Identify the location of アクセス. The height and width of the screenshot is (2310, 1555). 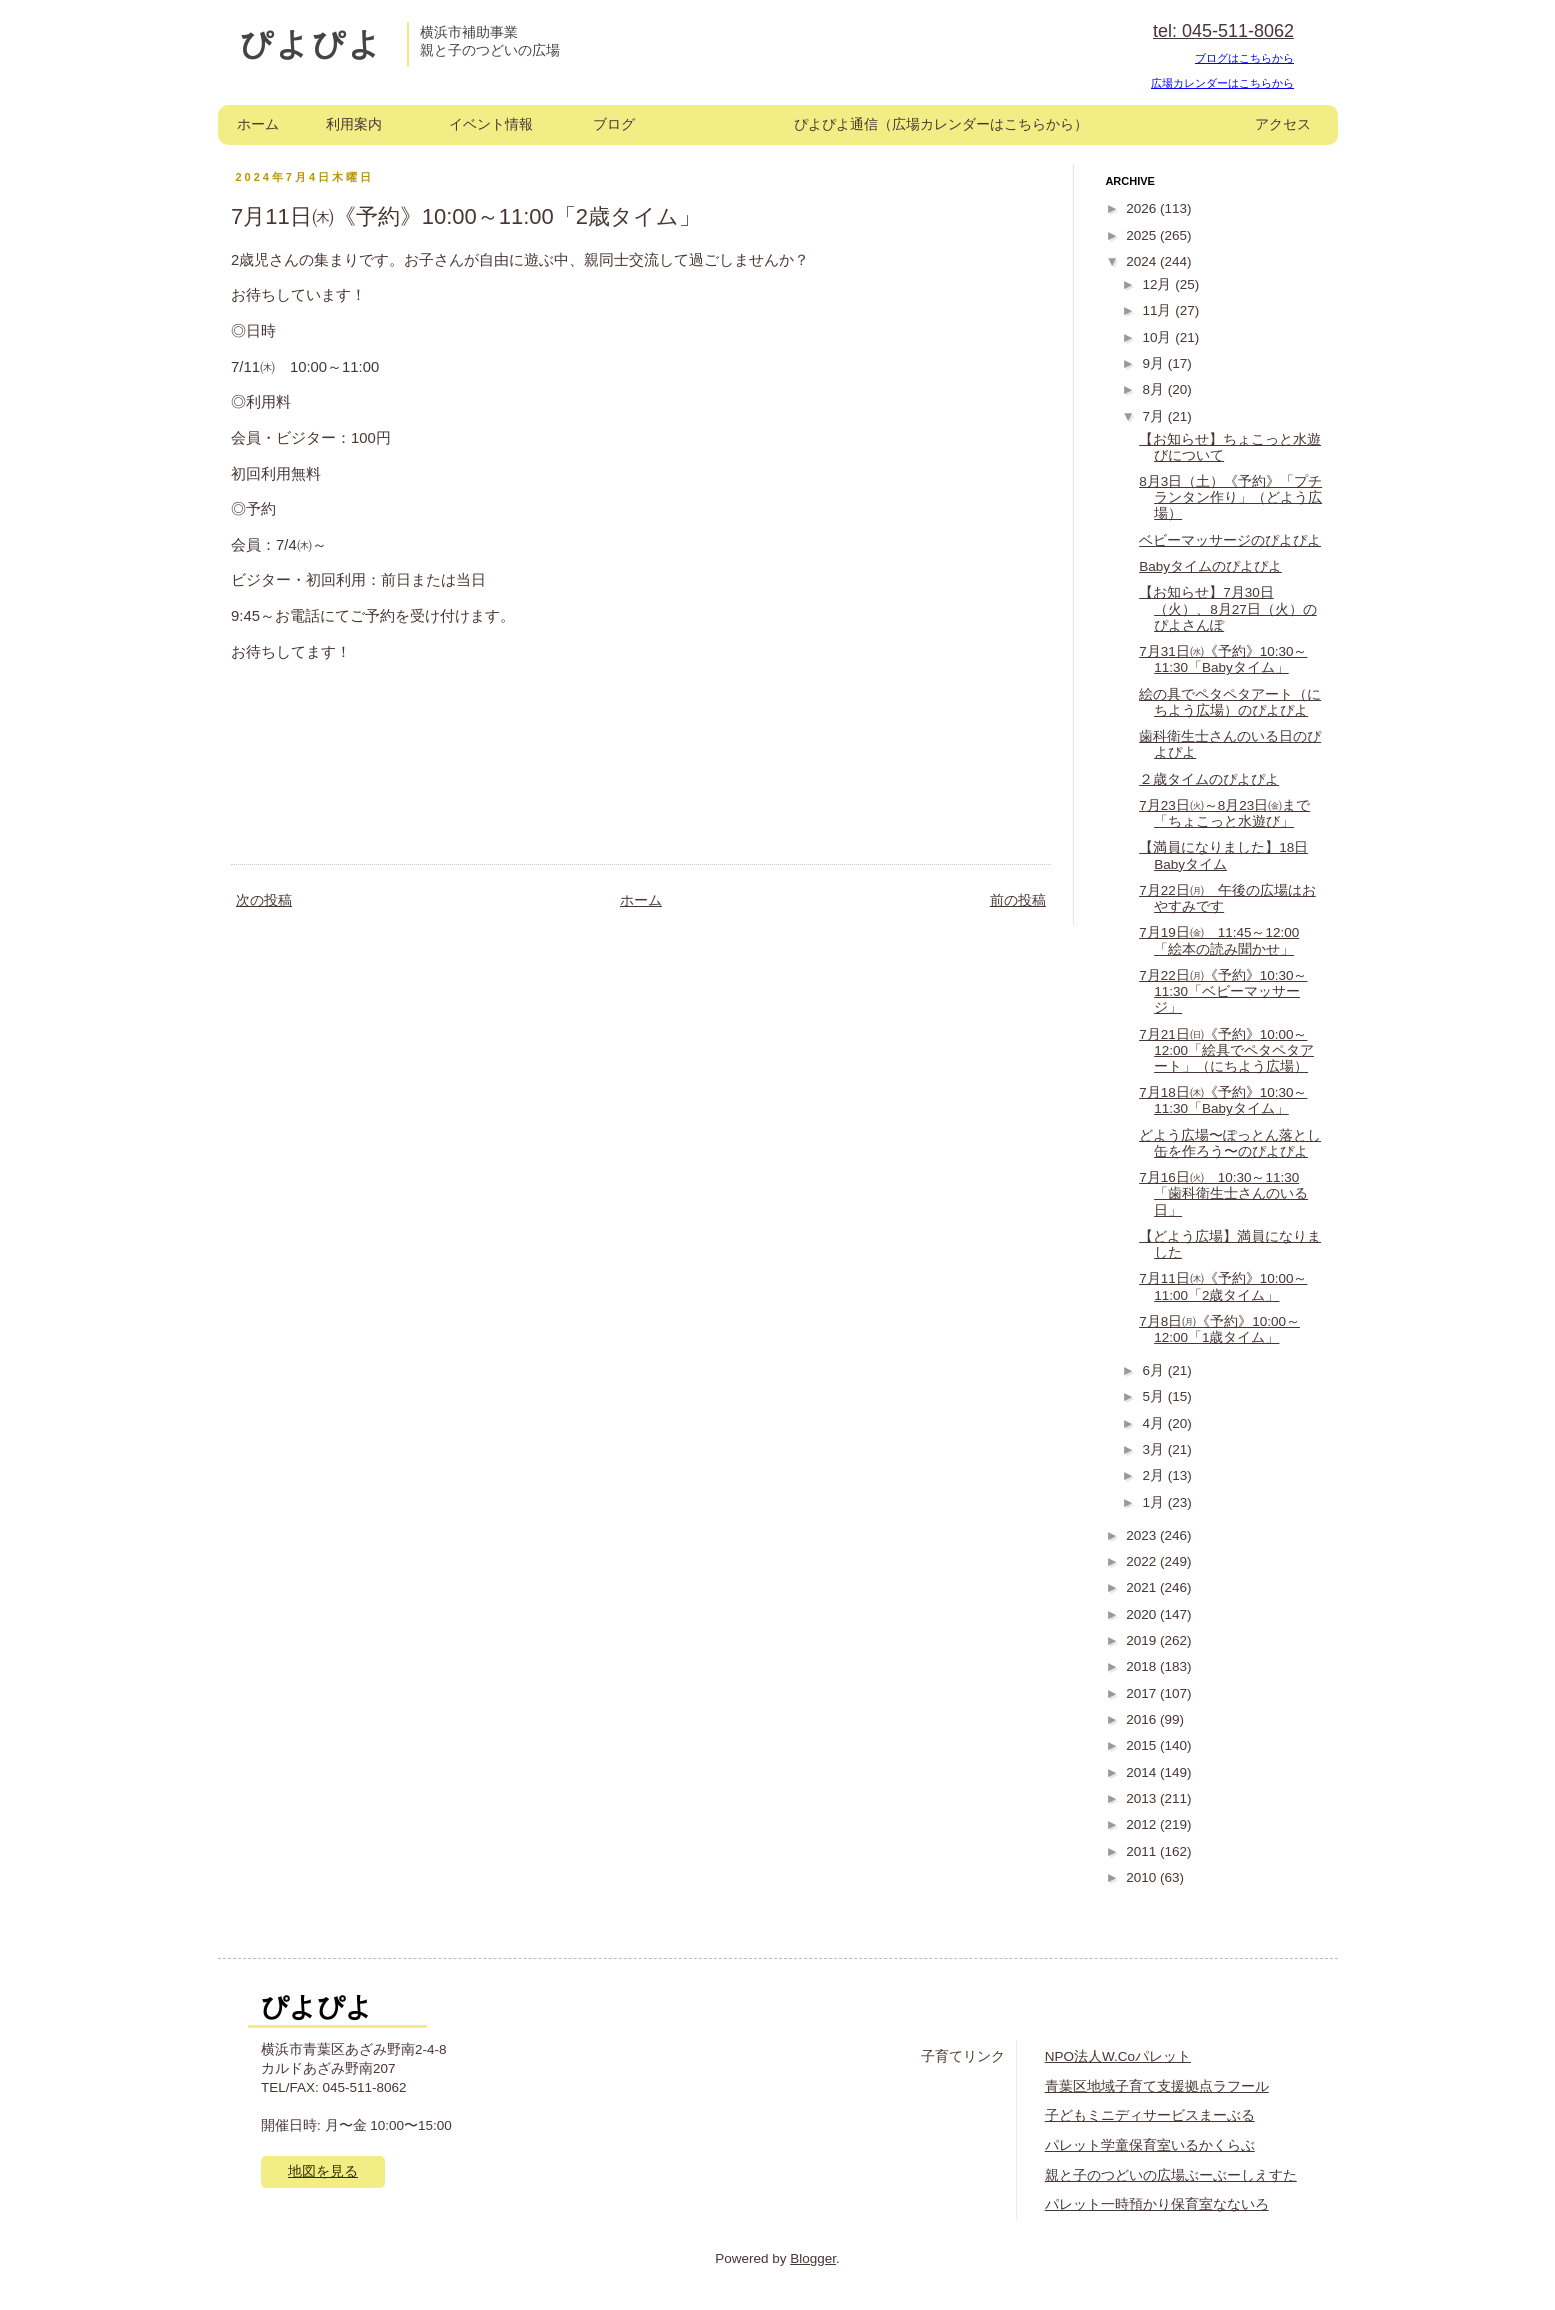
(1283, 124).